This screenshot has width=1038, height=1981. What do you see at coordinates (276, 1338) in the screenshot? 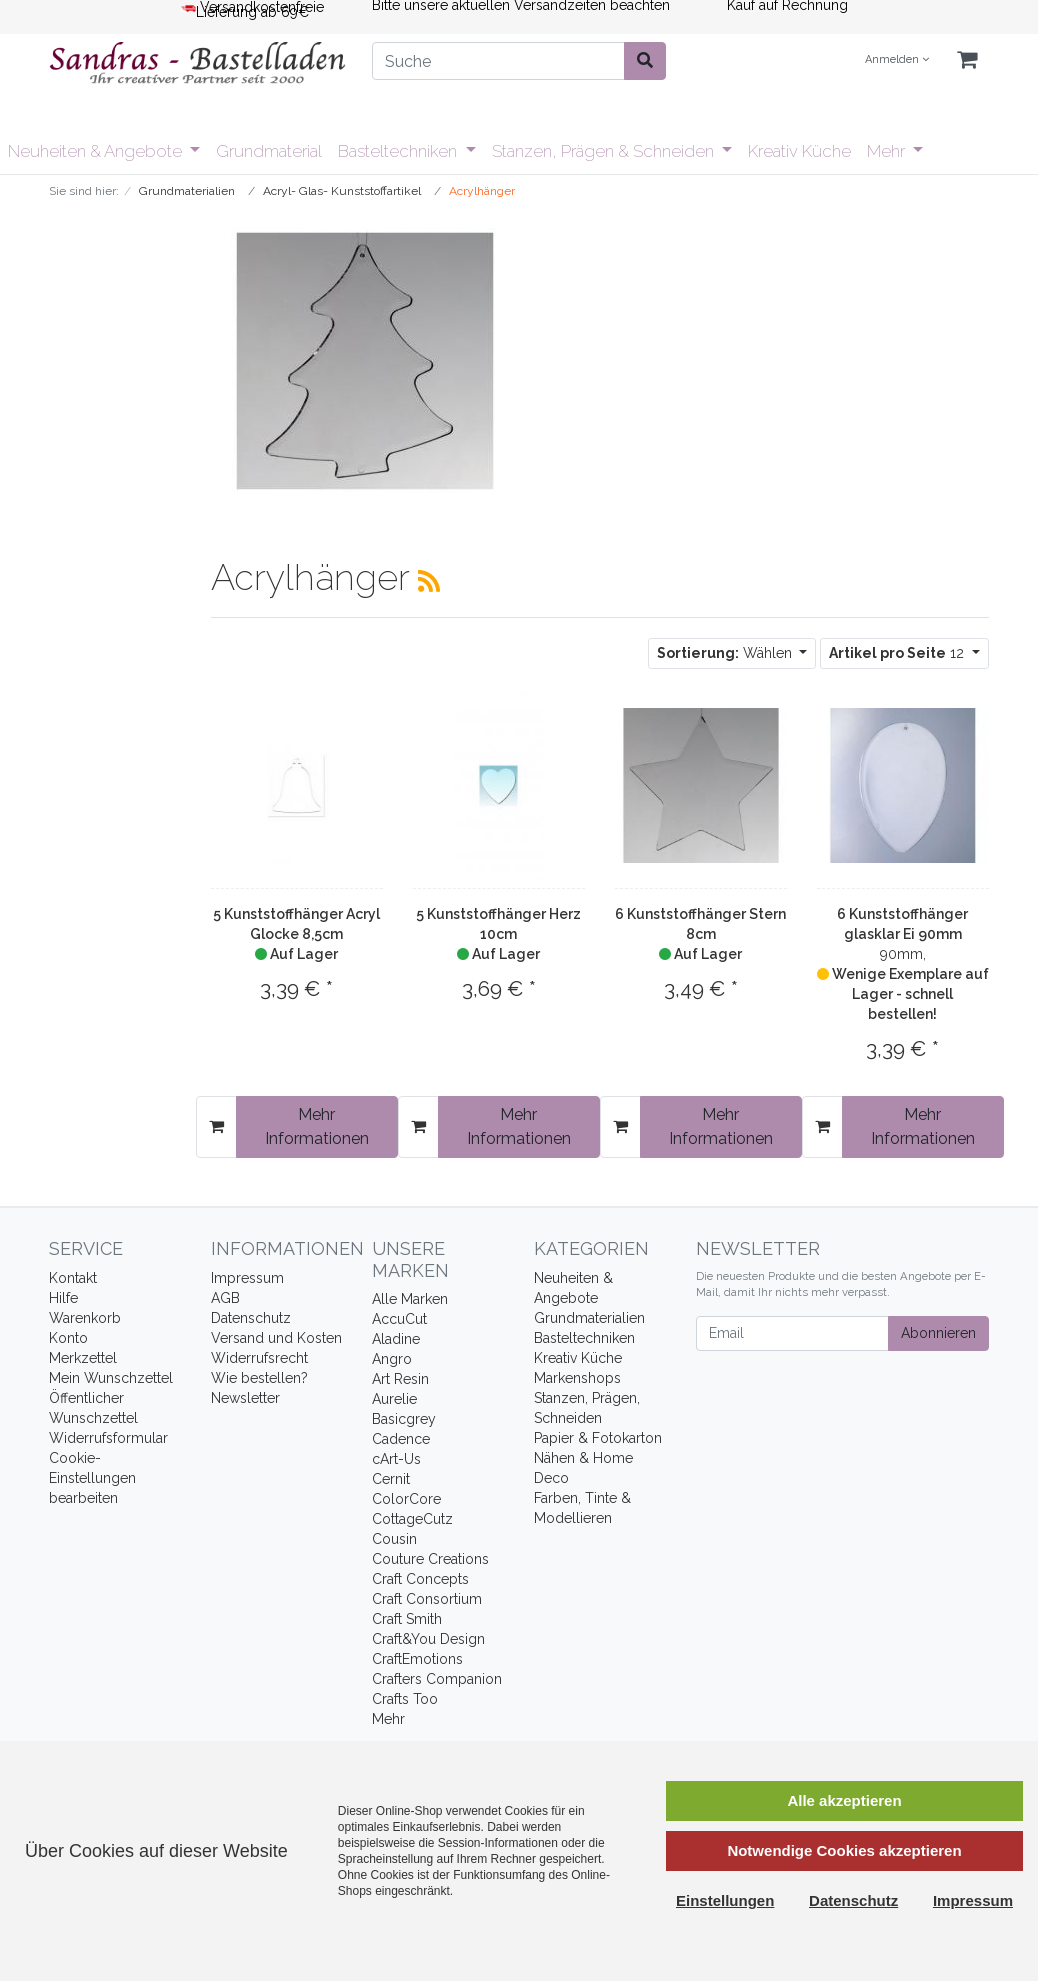
I see `Versand und Kosten` at bounding box center [276, 1338].